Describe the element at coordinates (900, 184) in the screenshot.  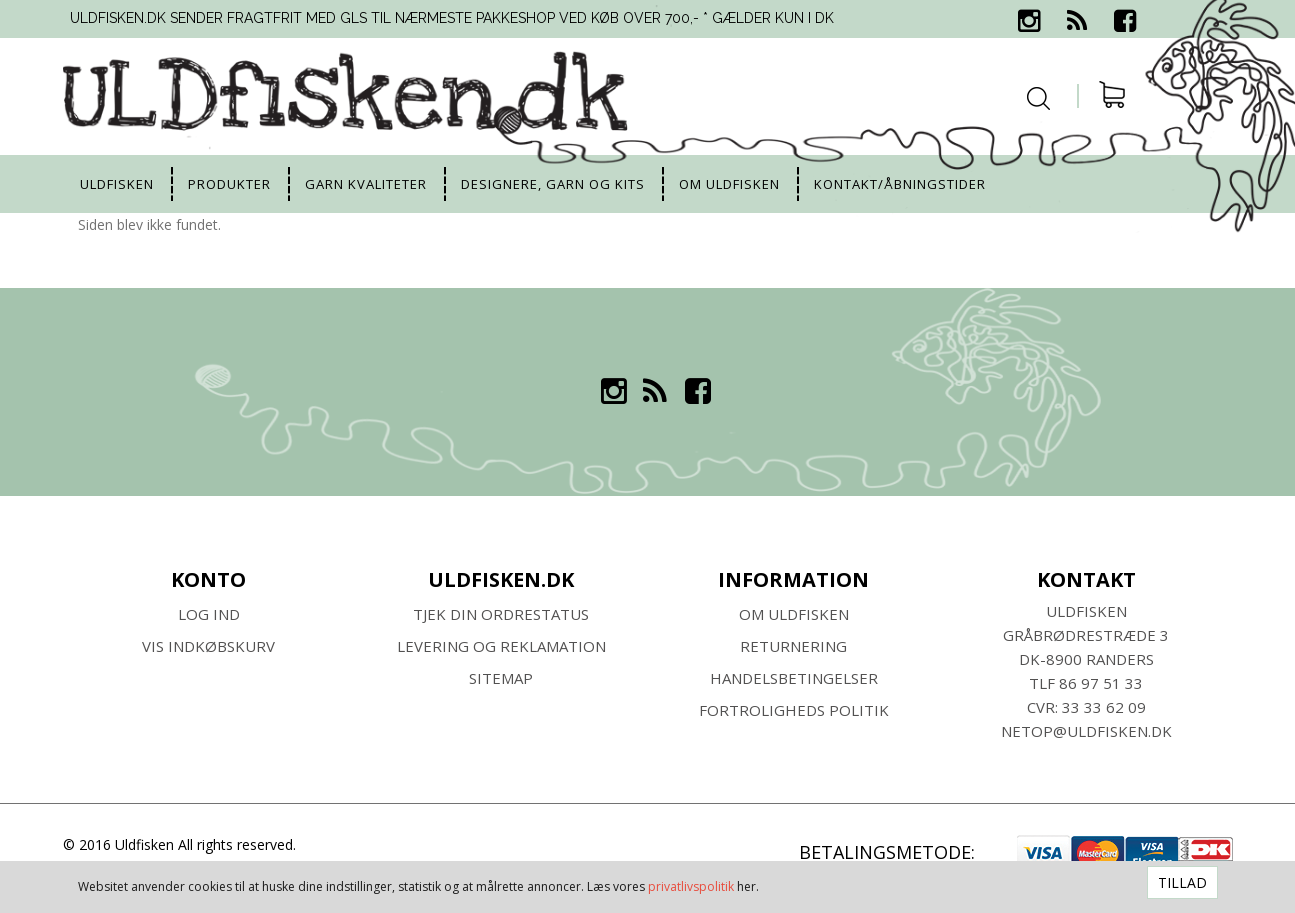
I see `Kontakt/Åbningstider` at that location.